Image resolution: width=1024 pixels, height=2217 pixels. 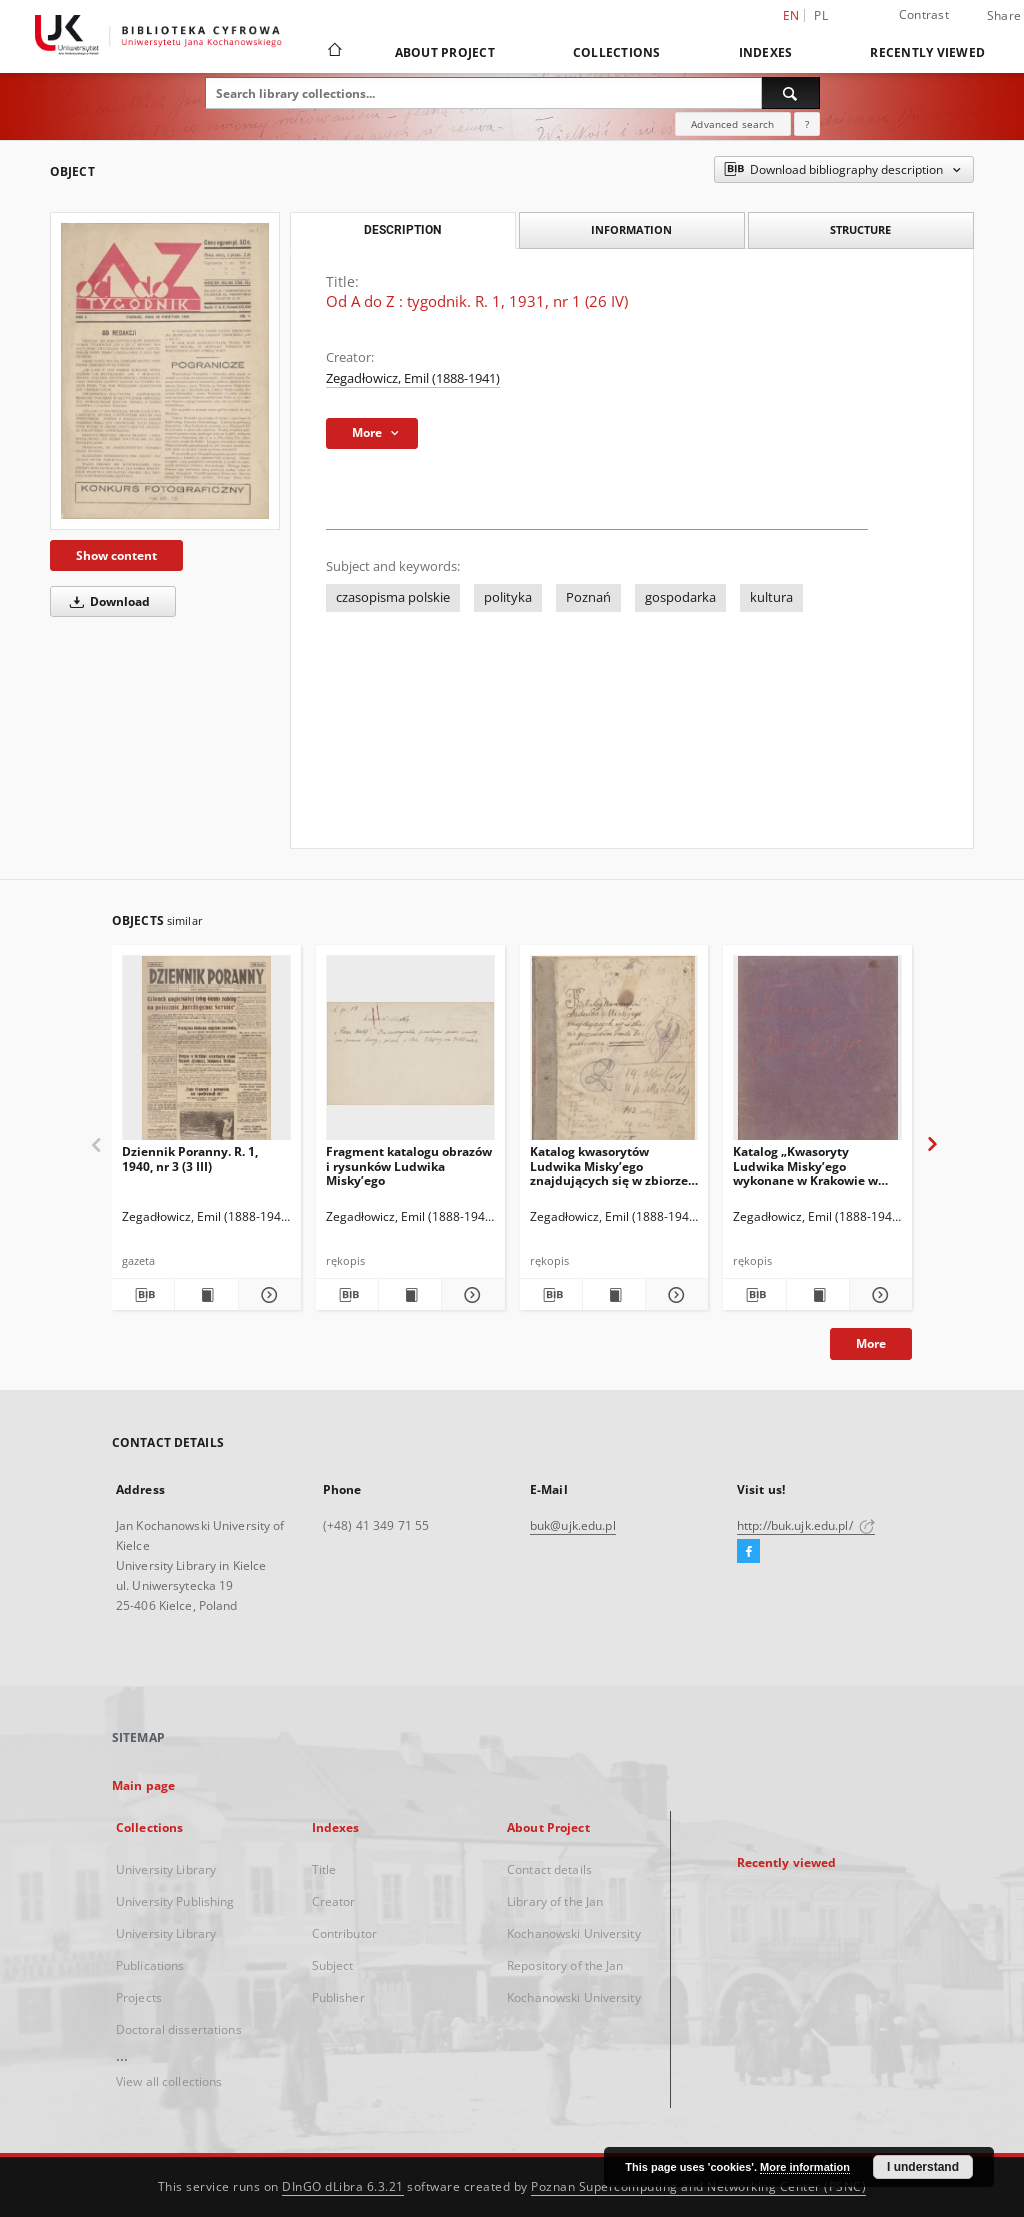 I want to click on More, so click(x=871, y=1343).